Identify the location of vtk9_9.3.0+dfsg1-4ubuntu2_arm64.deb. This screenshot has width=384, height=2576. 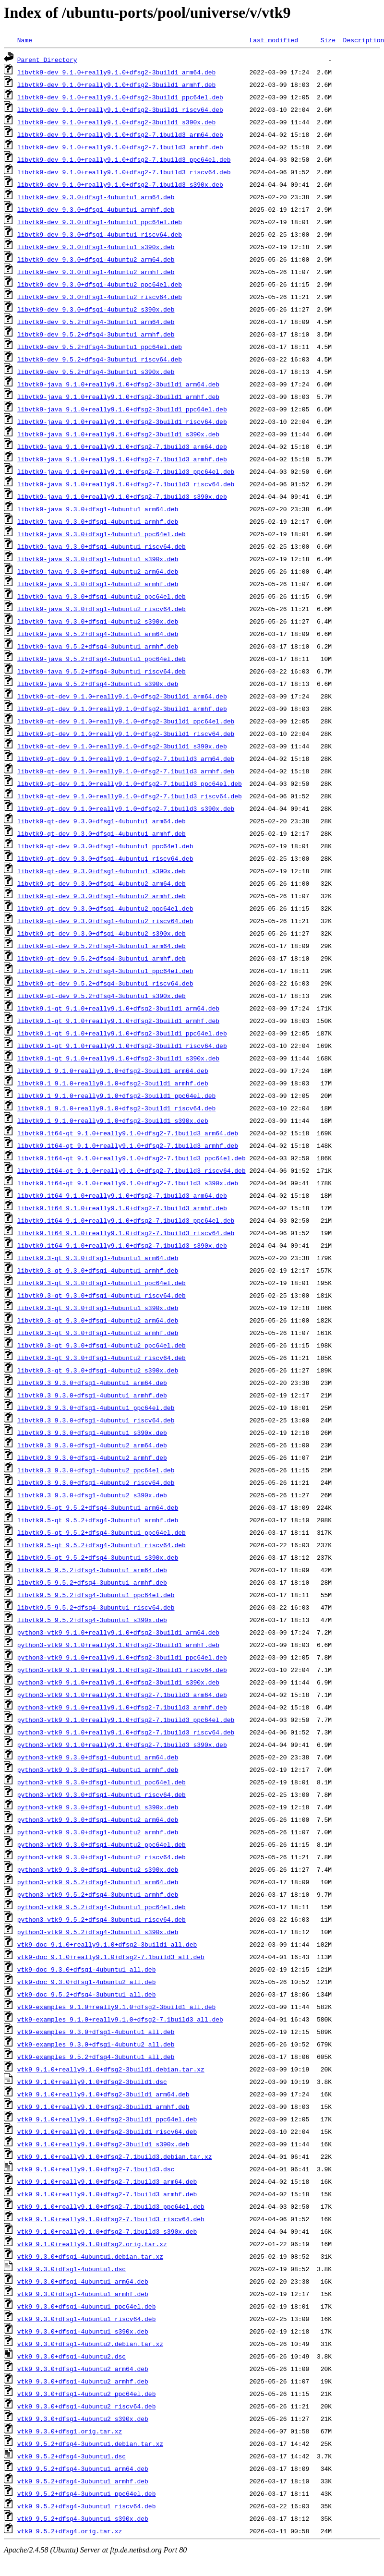
(82, 2368).